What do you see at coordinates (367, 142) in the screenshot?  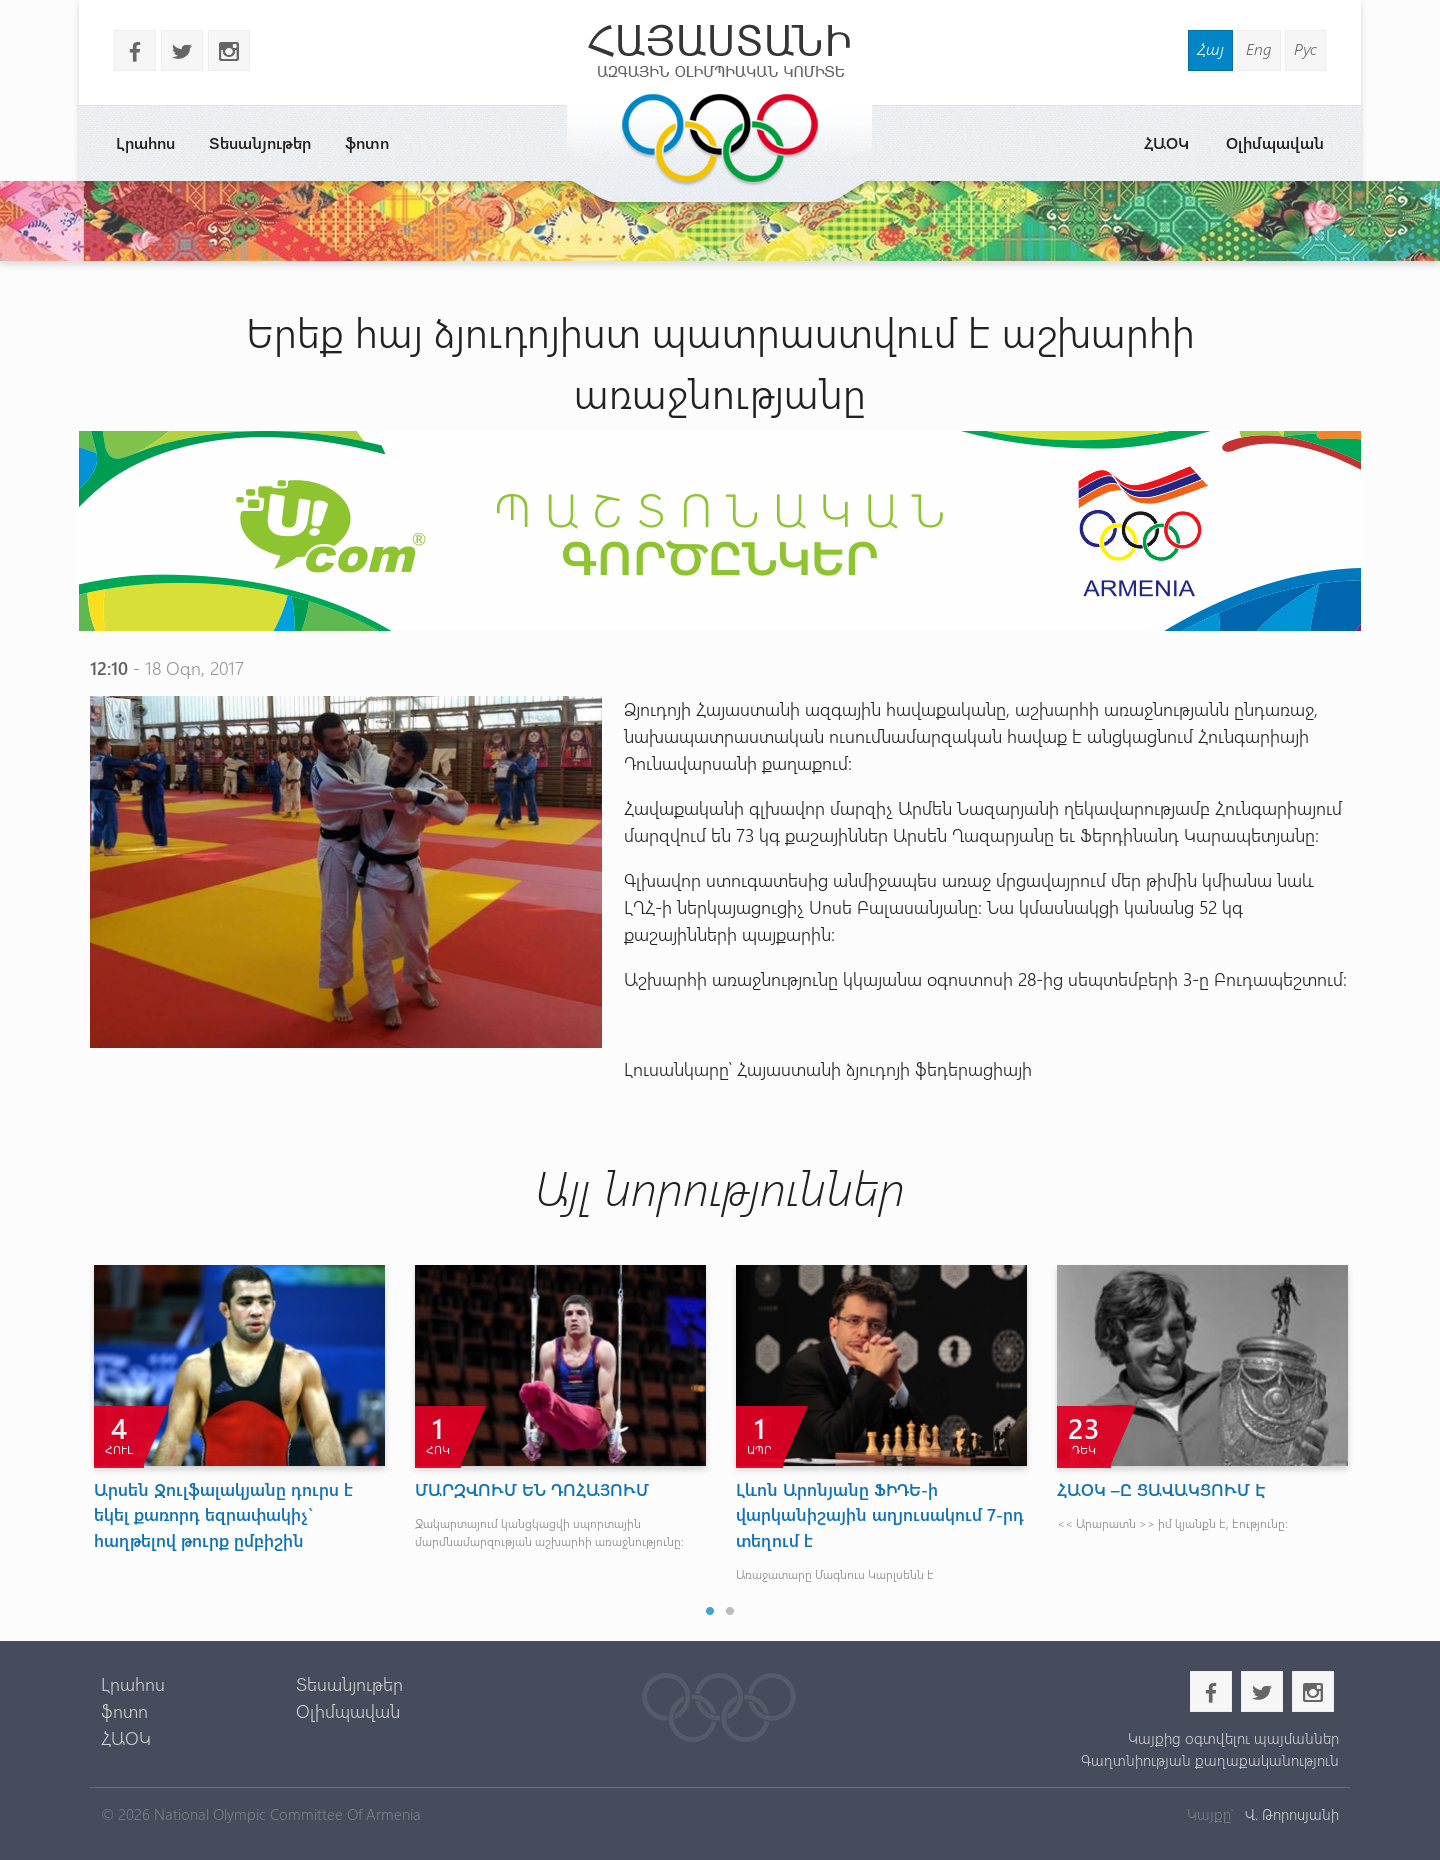 I see `ֆոտո` at bounding box center [367, 142].